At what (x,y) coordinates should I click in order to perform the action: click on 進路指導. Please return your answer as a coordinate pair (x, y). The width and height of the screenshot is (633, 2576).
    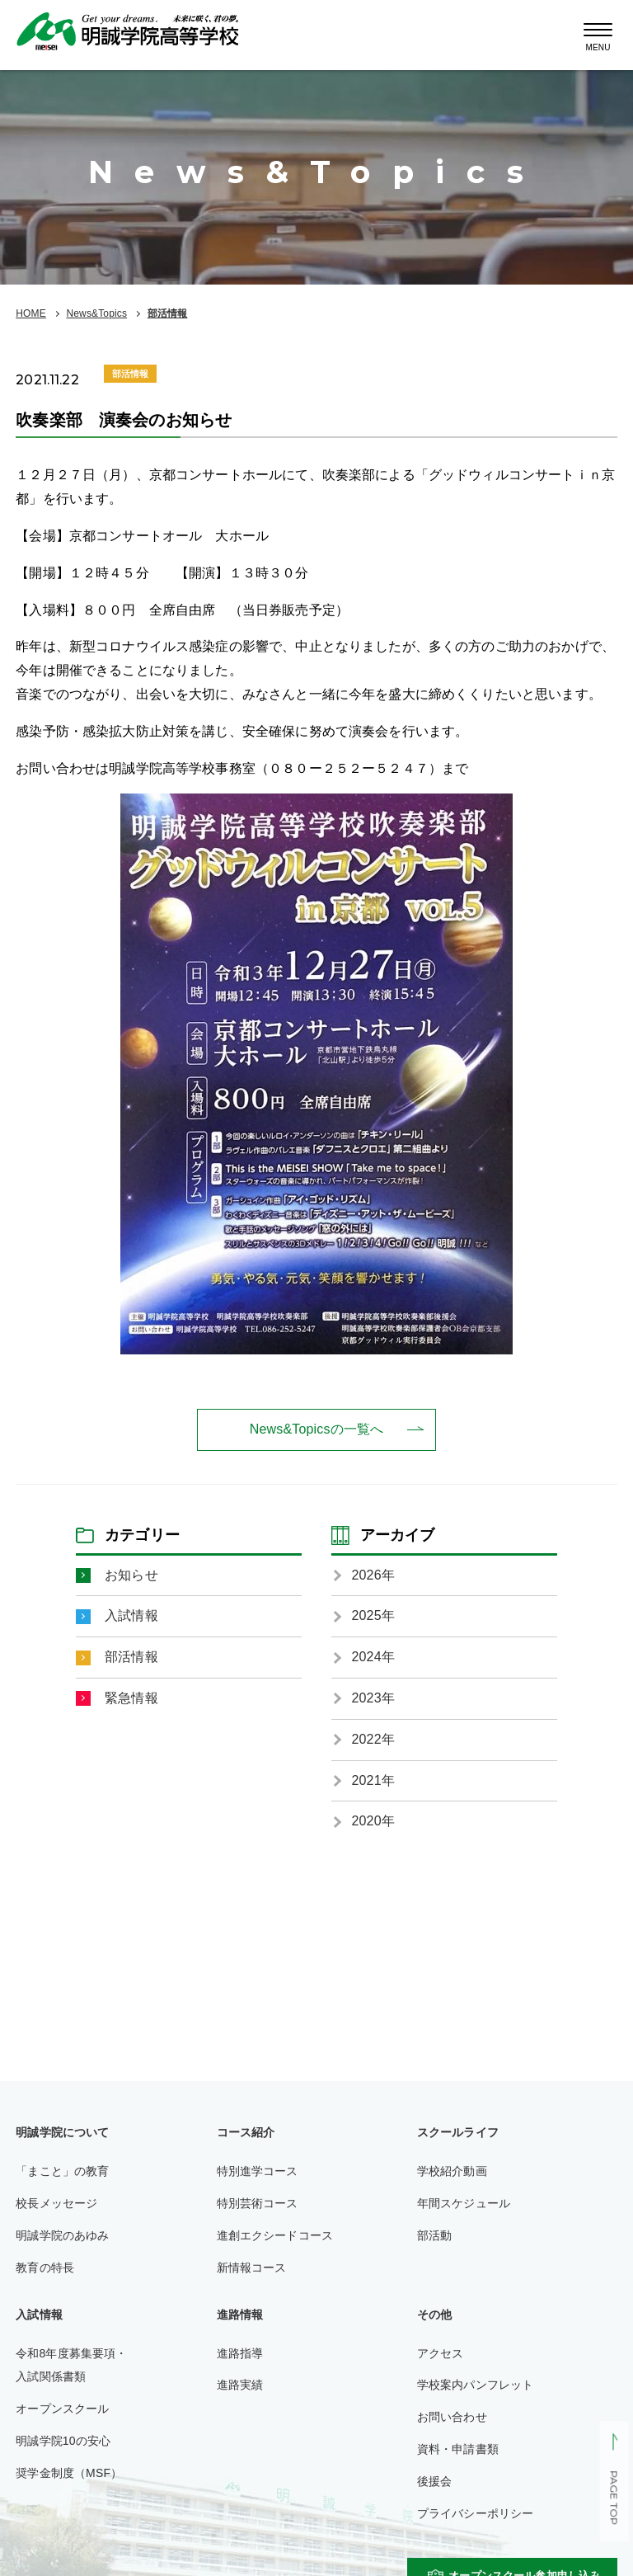
    Looking at the image, I should click on (240, 2353).